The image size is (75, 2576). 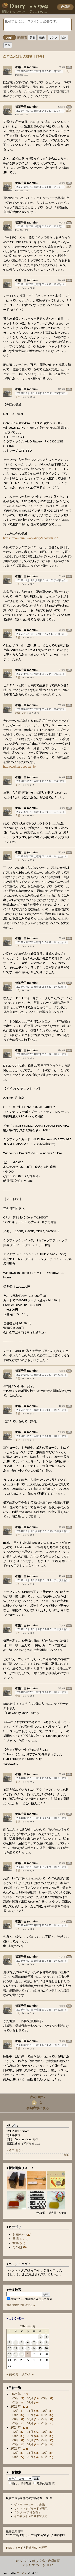 What do you see at coordinates (14, 2547) in the screenshot?
I see `RSSフィード` at bounding box center [14, 2547].